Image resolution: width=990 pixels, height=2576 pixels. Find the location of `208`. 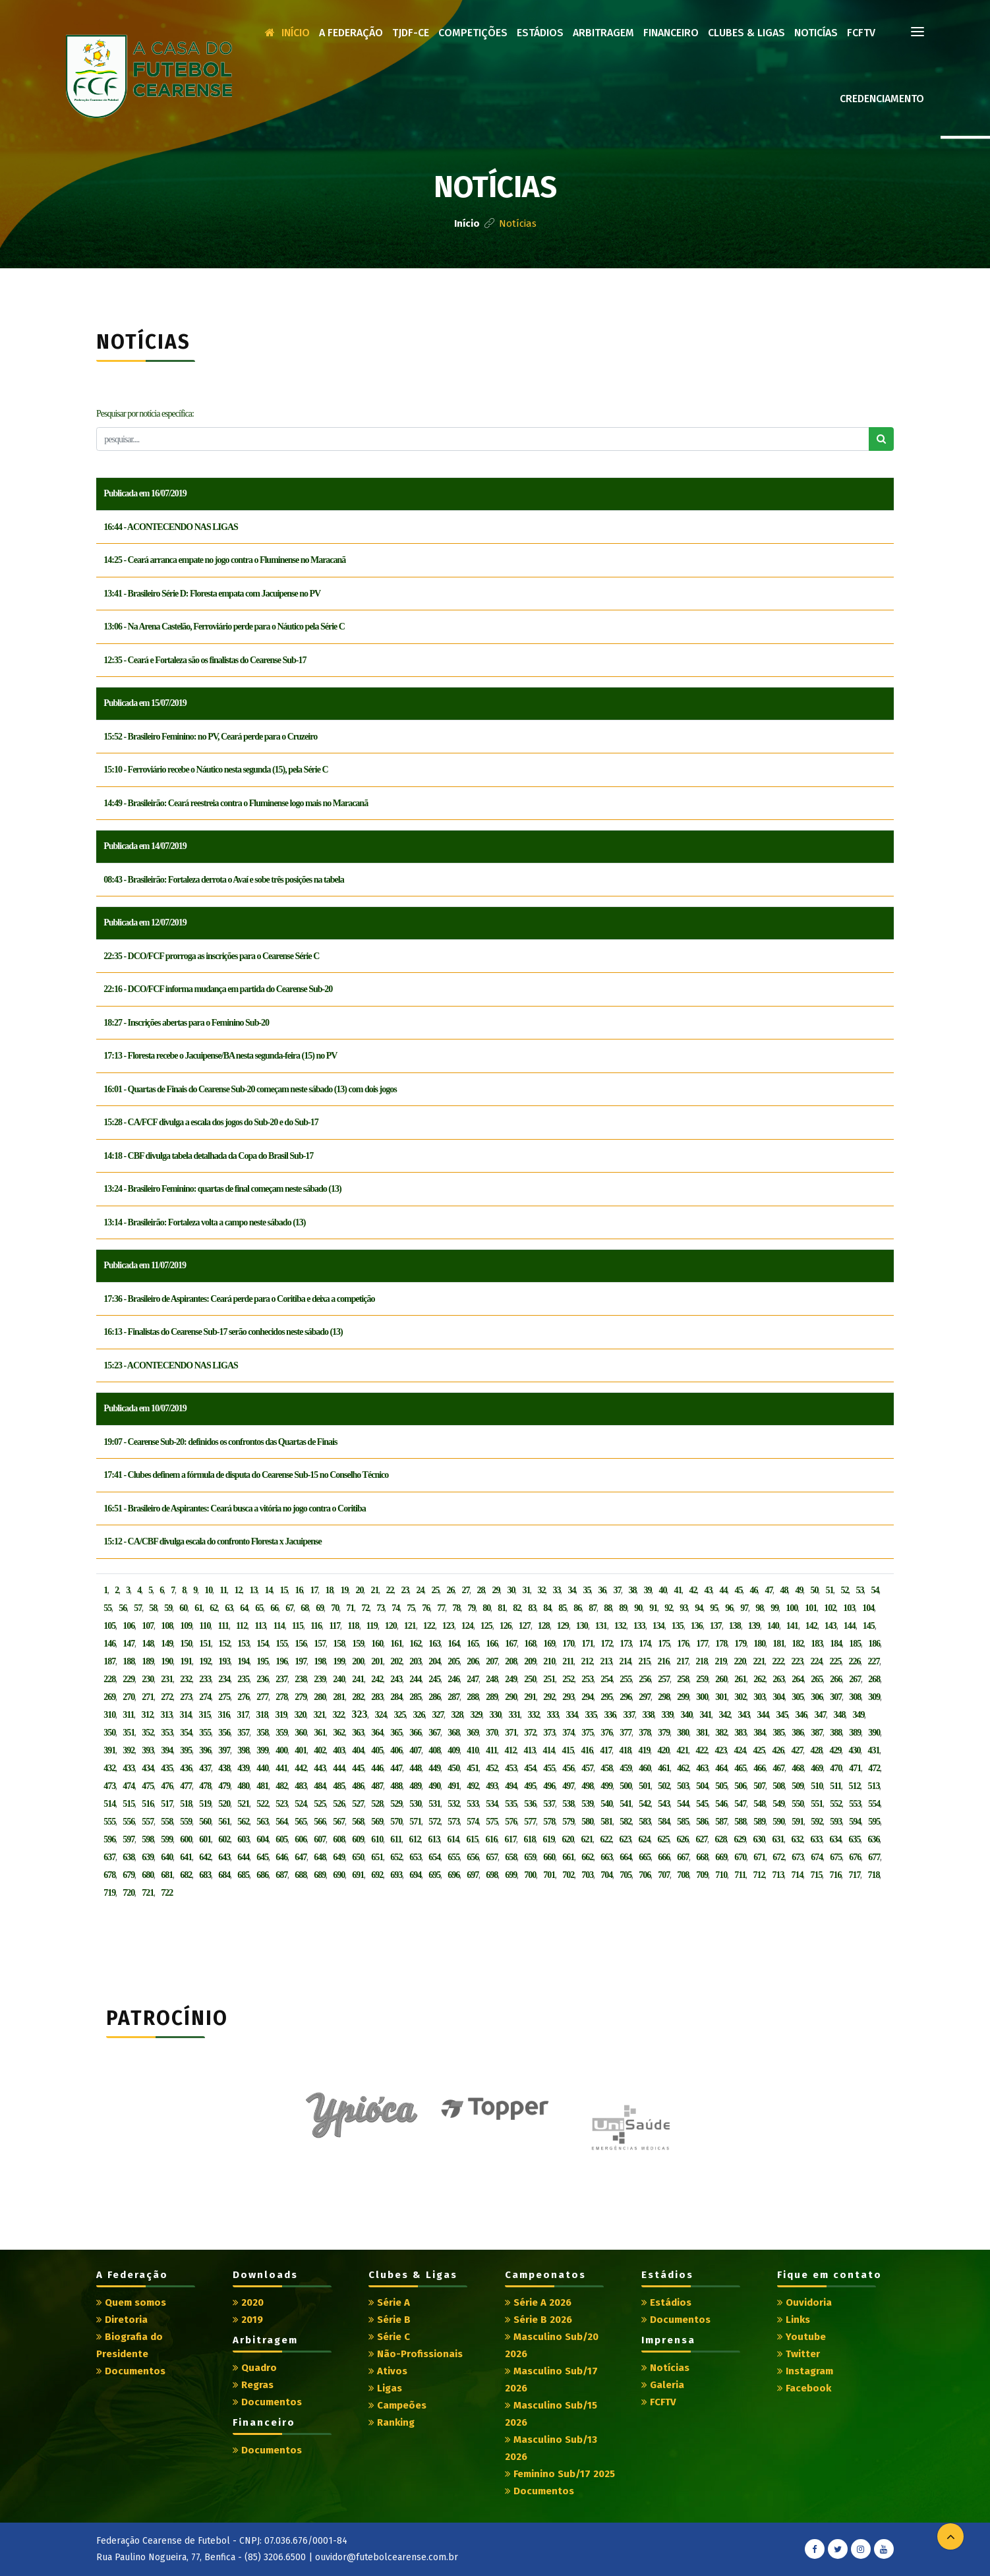

208 is located at coordinates (511, 1661).